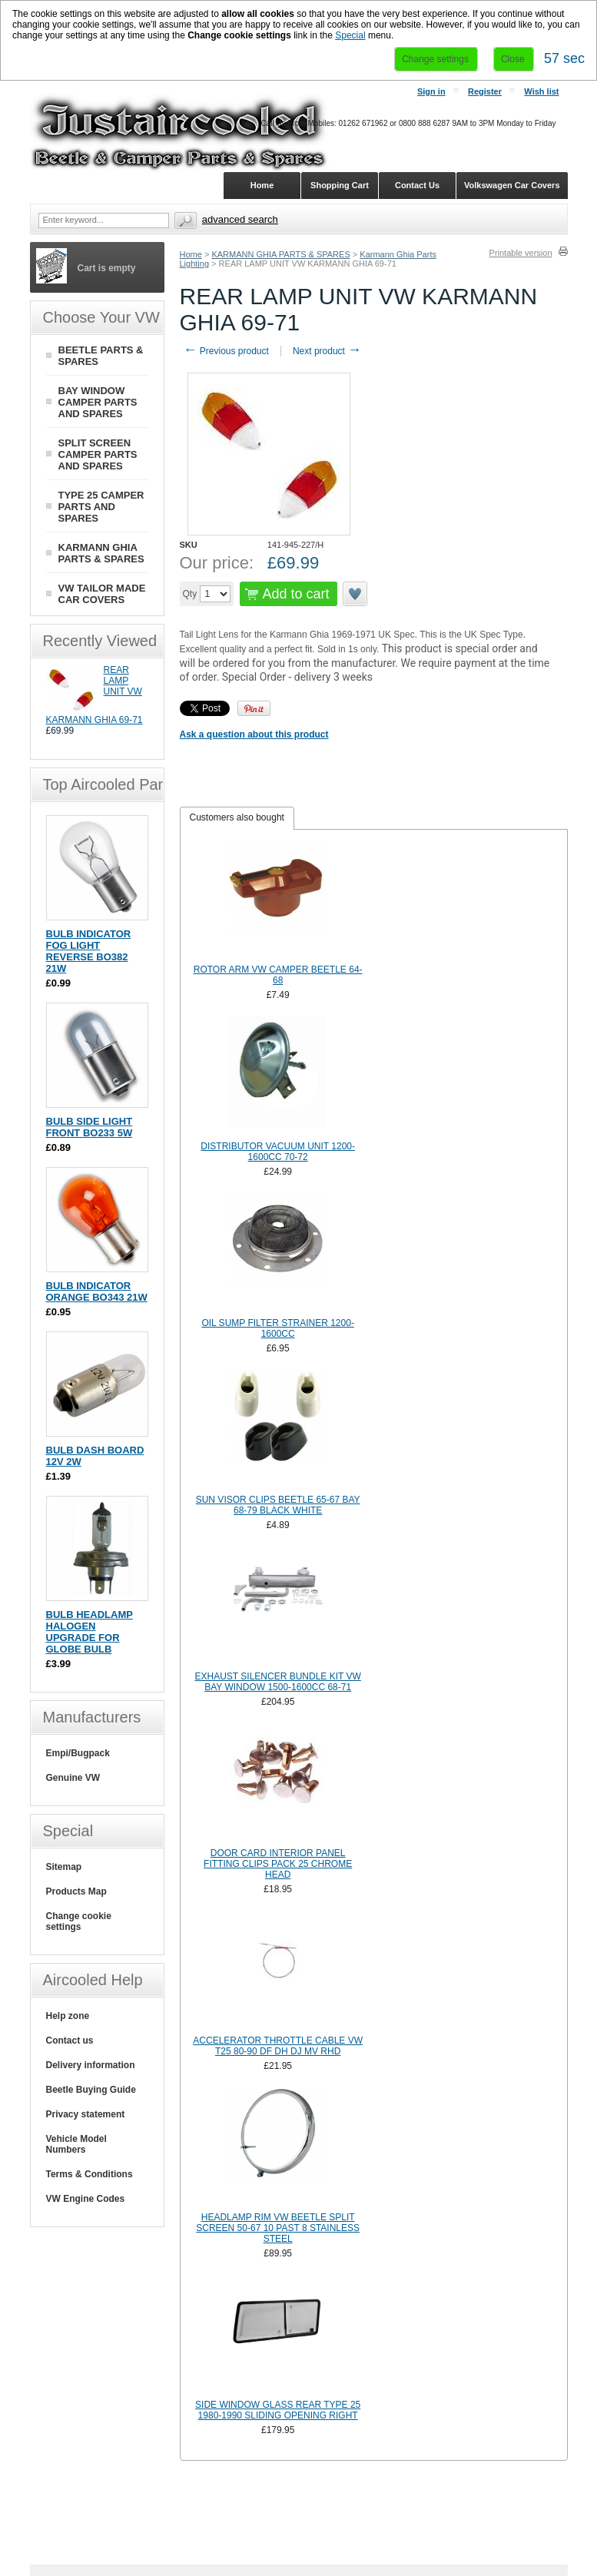 The image size is (597, 2576). Describe the element at coordinates (97, 1291) in the screenshot. I see `BULB INDICATOR ORANGE BO343 21W` at that location.